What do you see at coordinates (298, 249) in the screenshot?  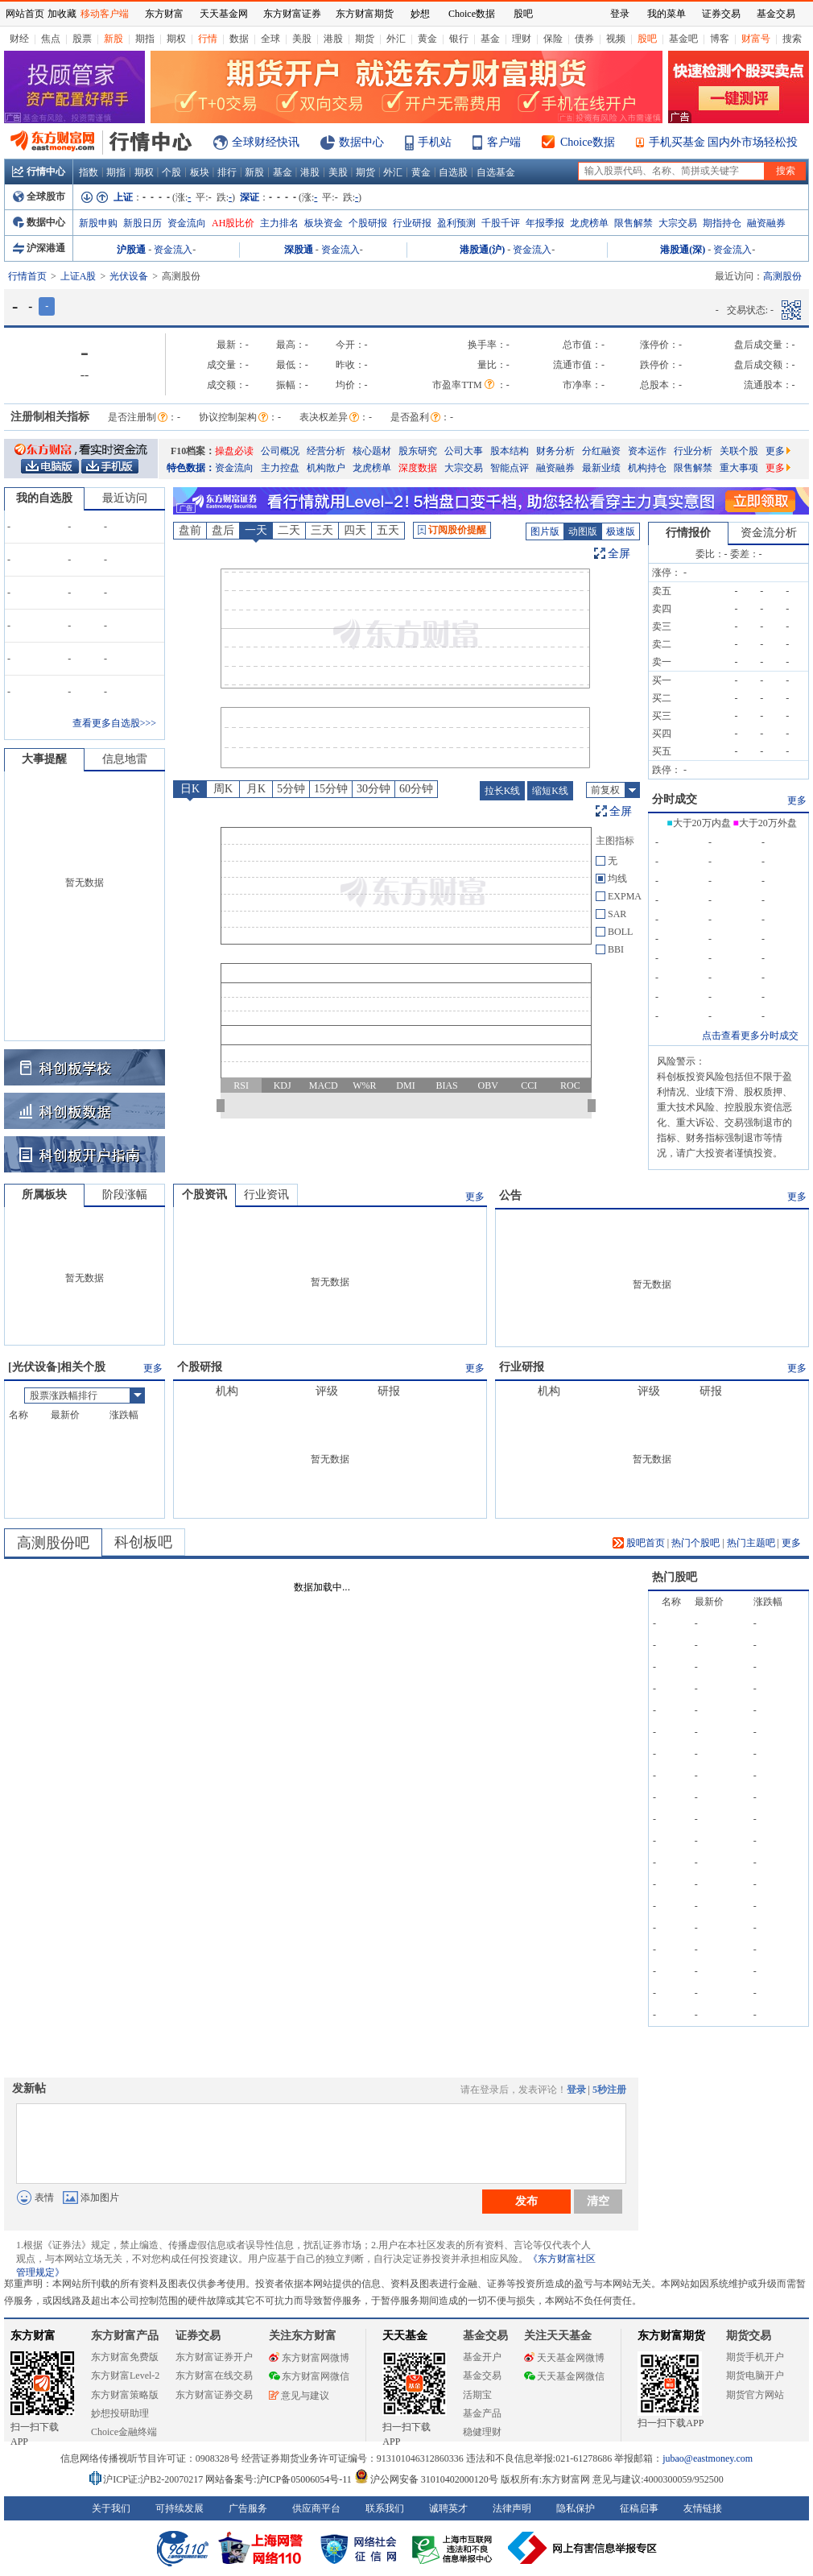 I see `深股通` at bounding box center [298, 249].